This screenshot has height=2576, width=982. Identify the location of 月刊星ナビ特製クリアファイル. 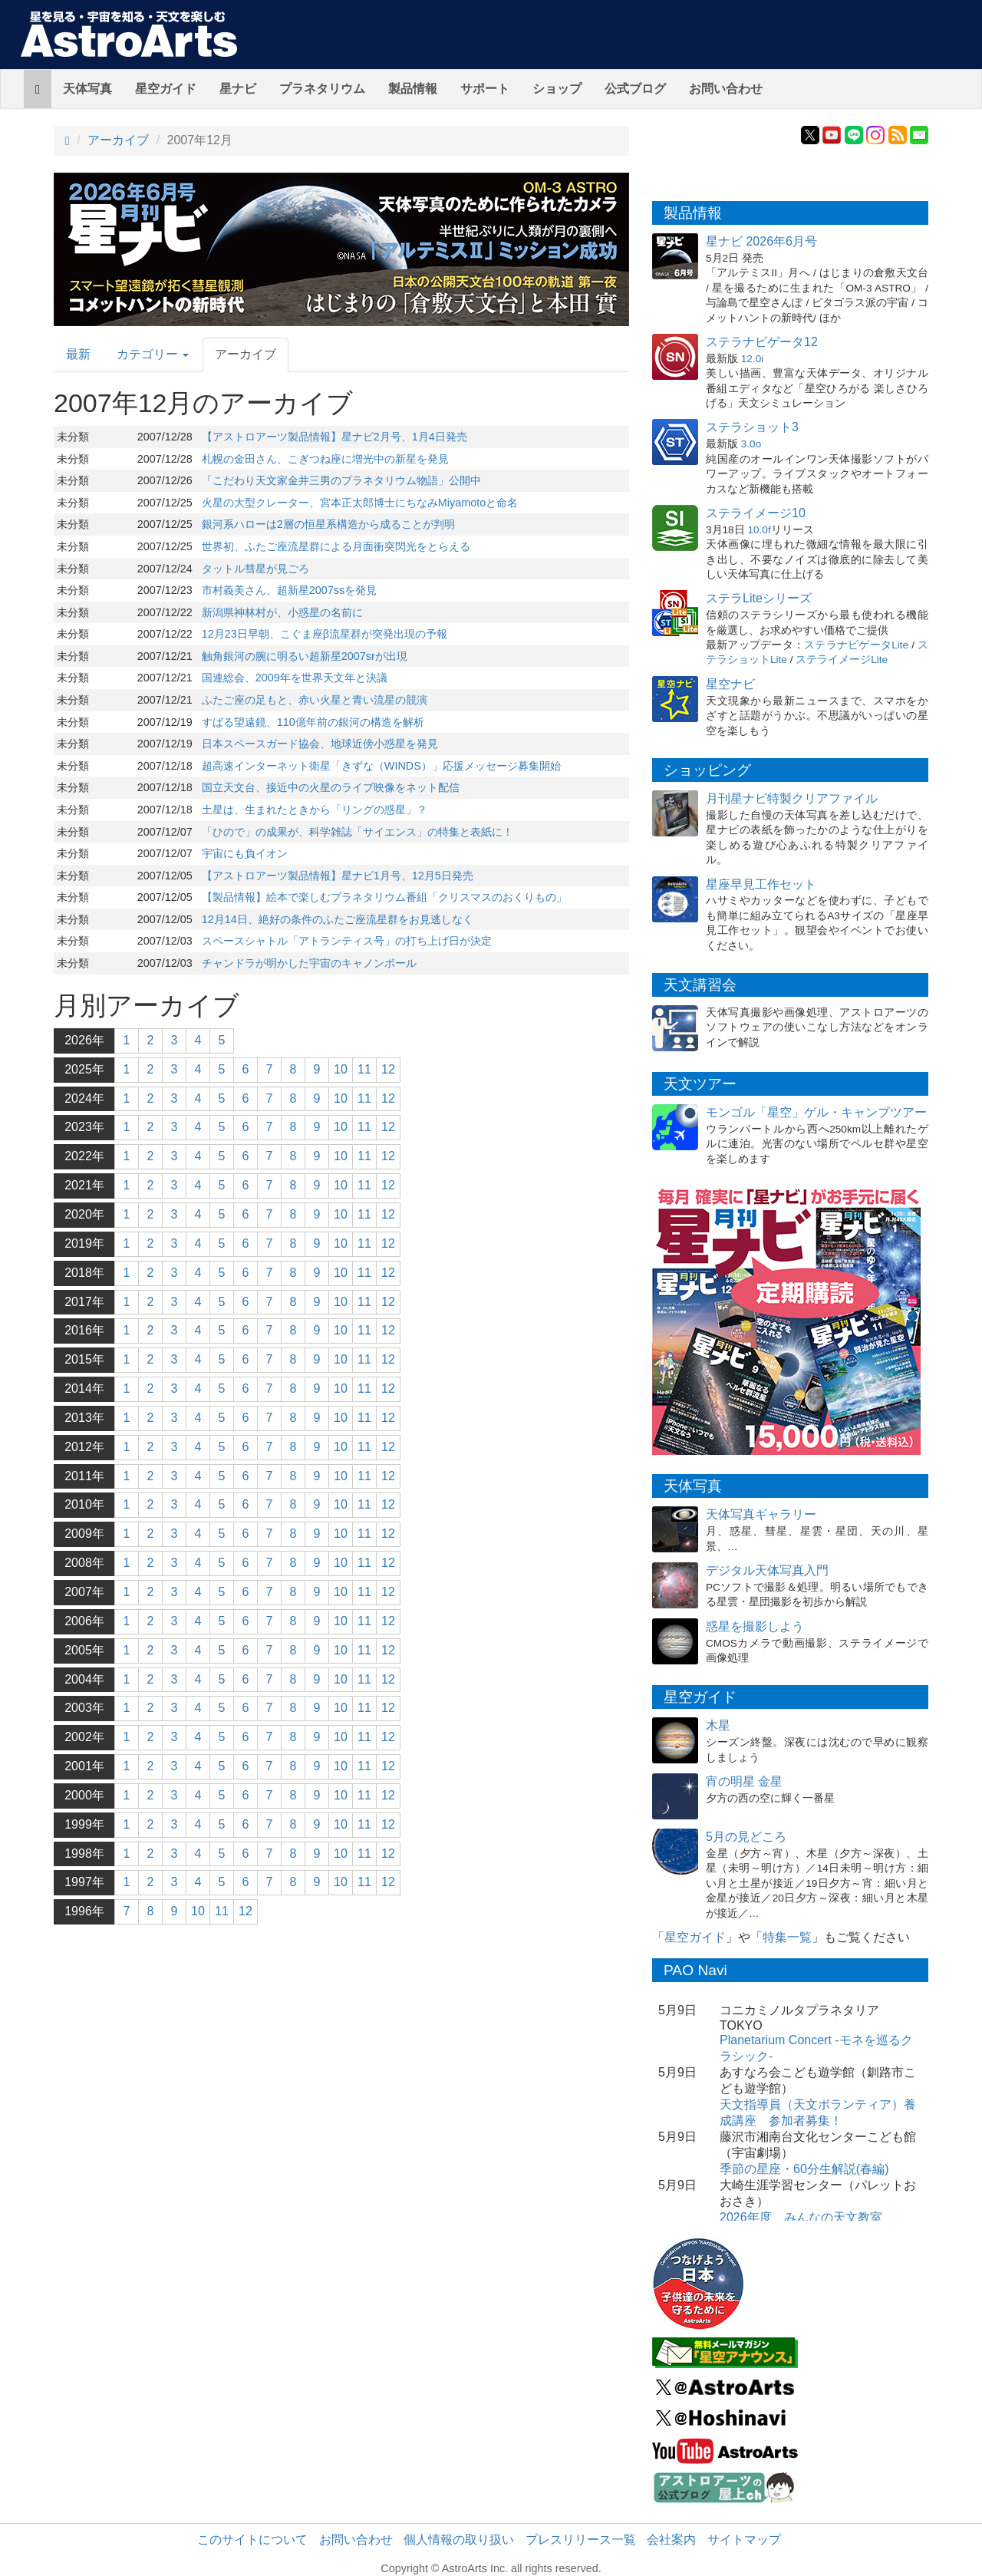
(792, 798).